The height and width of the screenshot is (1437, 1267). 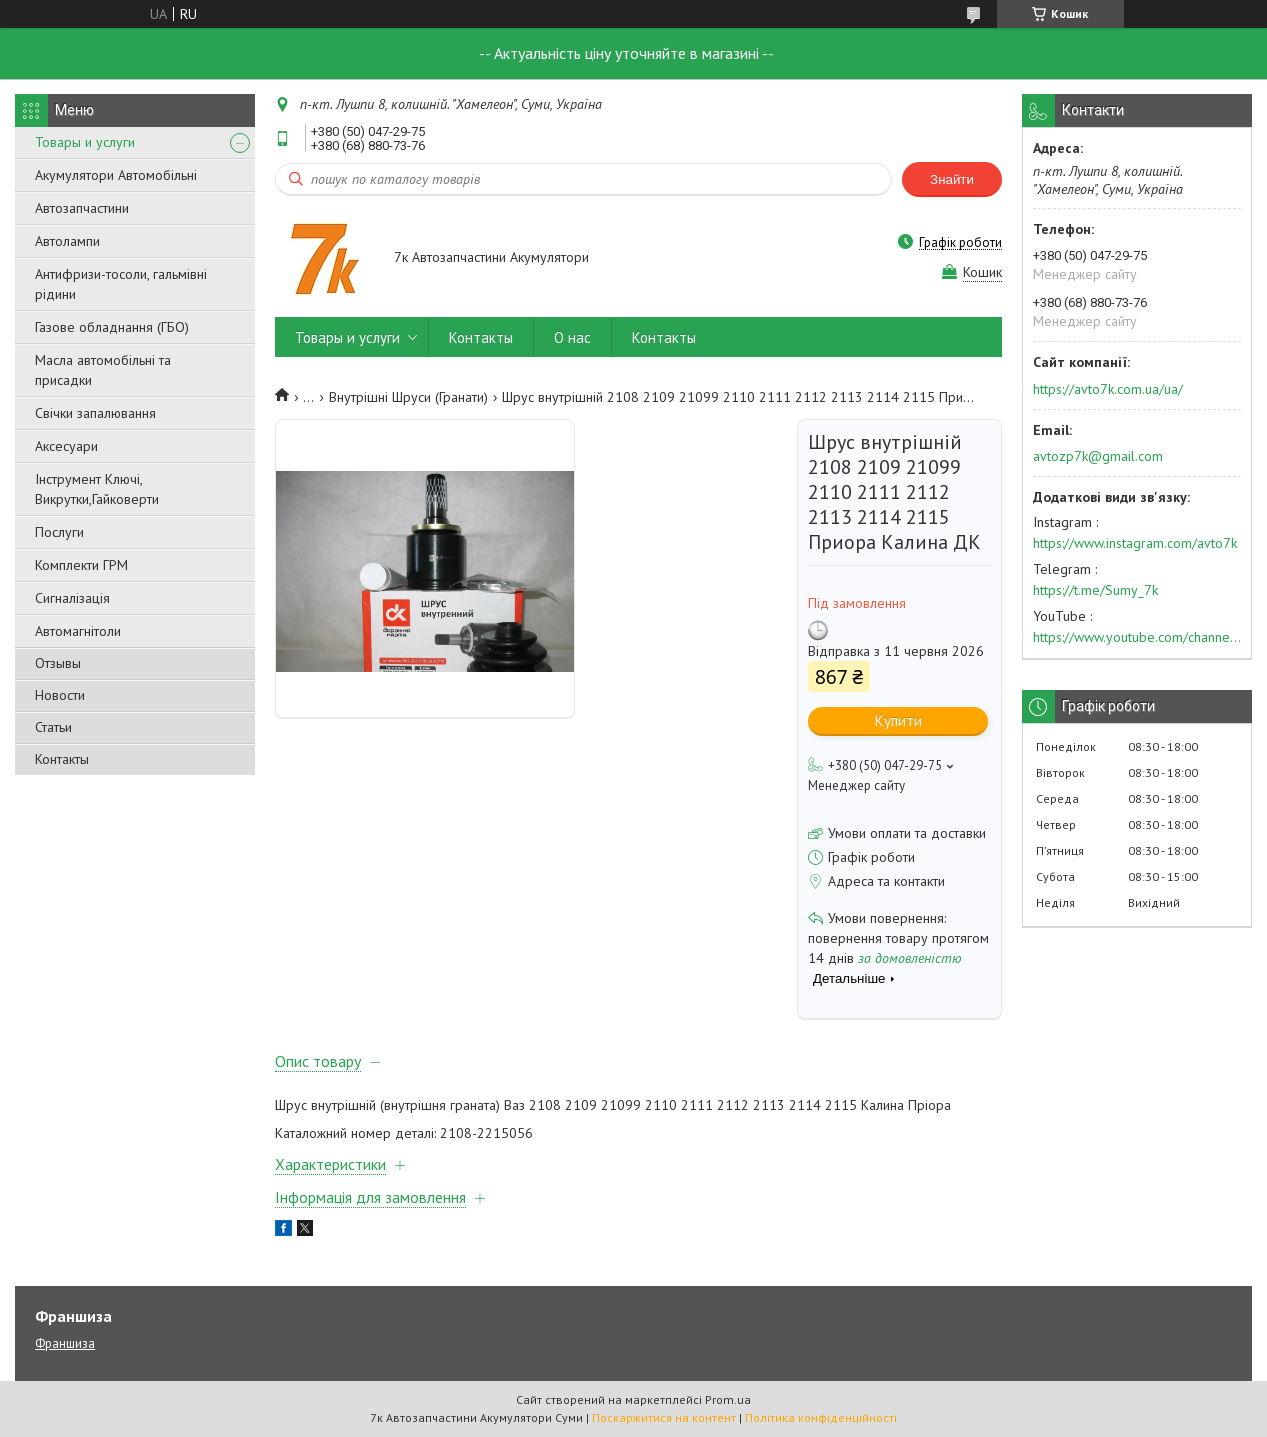 What do you see at coordinates (78, 631) in the screenshot?
I see `Автомагнітоли` at bounding box center [78, 631].